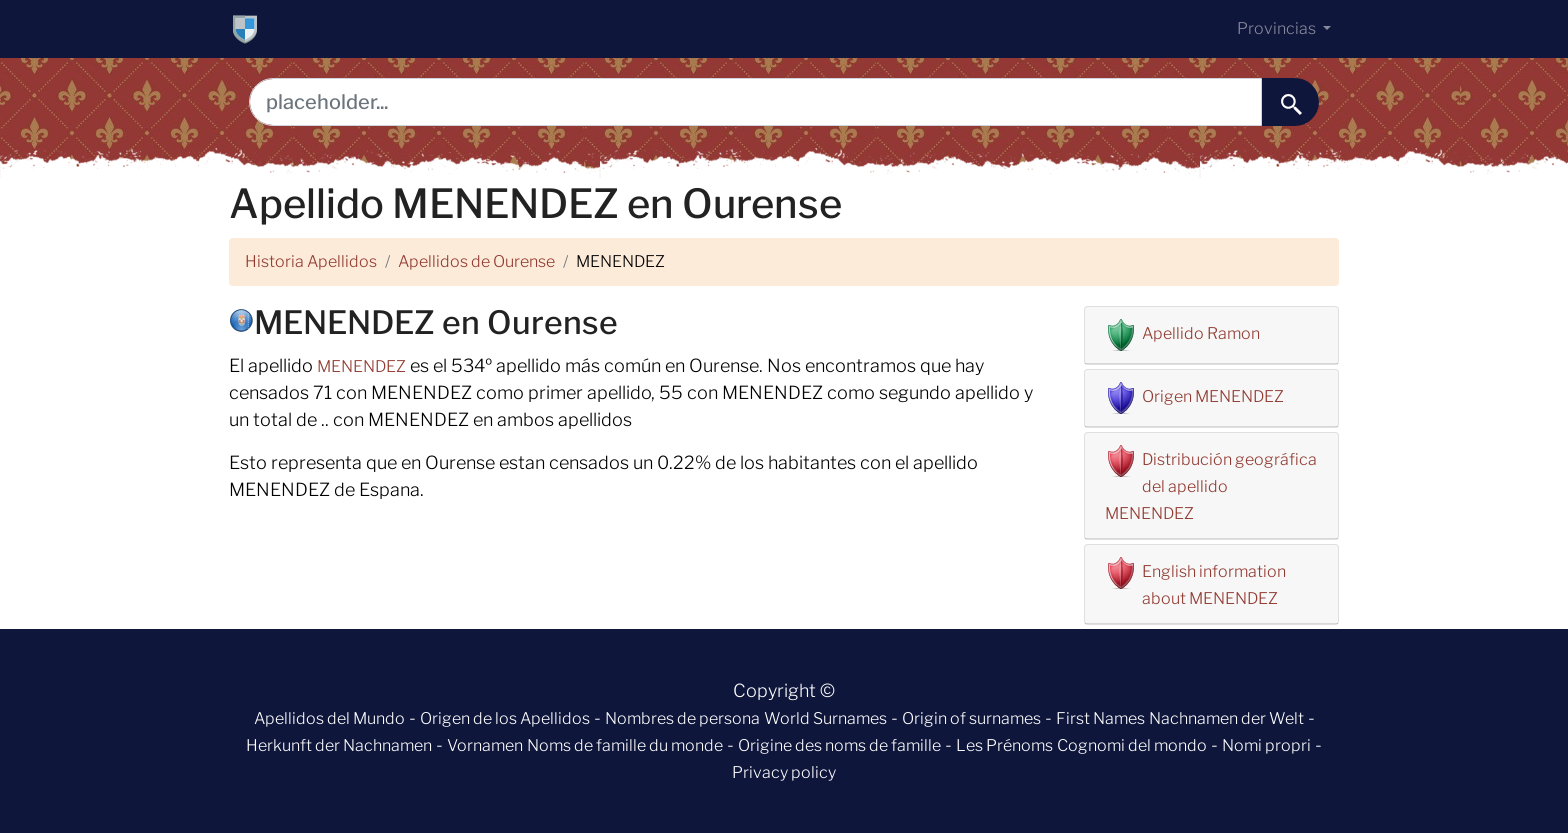  What do you see at coordinates (339, 745) in the screenshot?
I see `Herkunft der Nachnamen` at bounding box center [339, 745].